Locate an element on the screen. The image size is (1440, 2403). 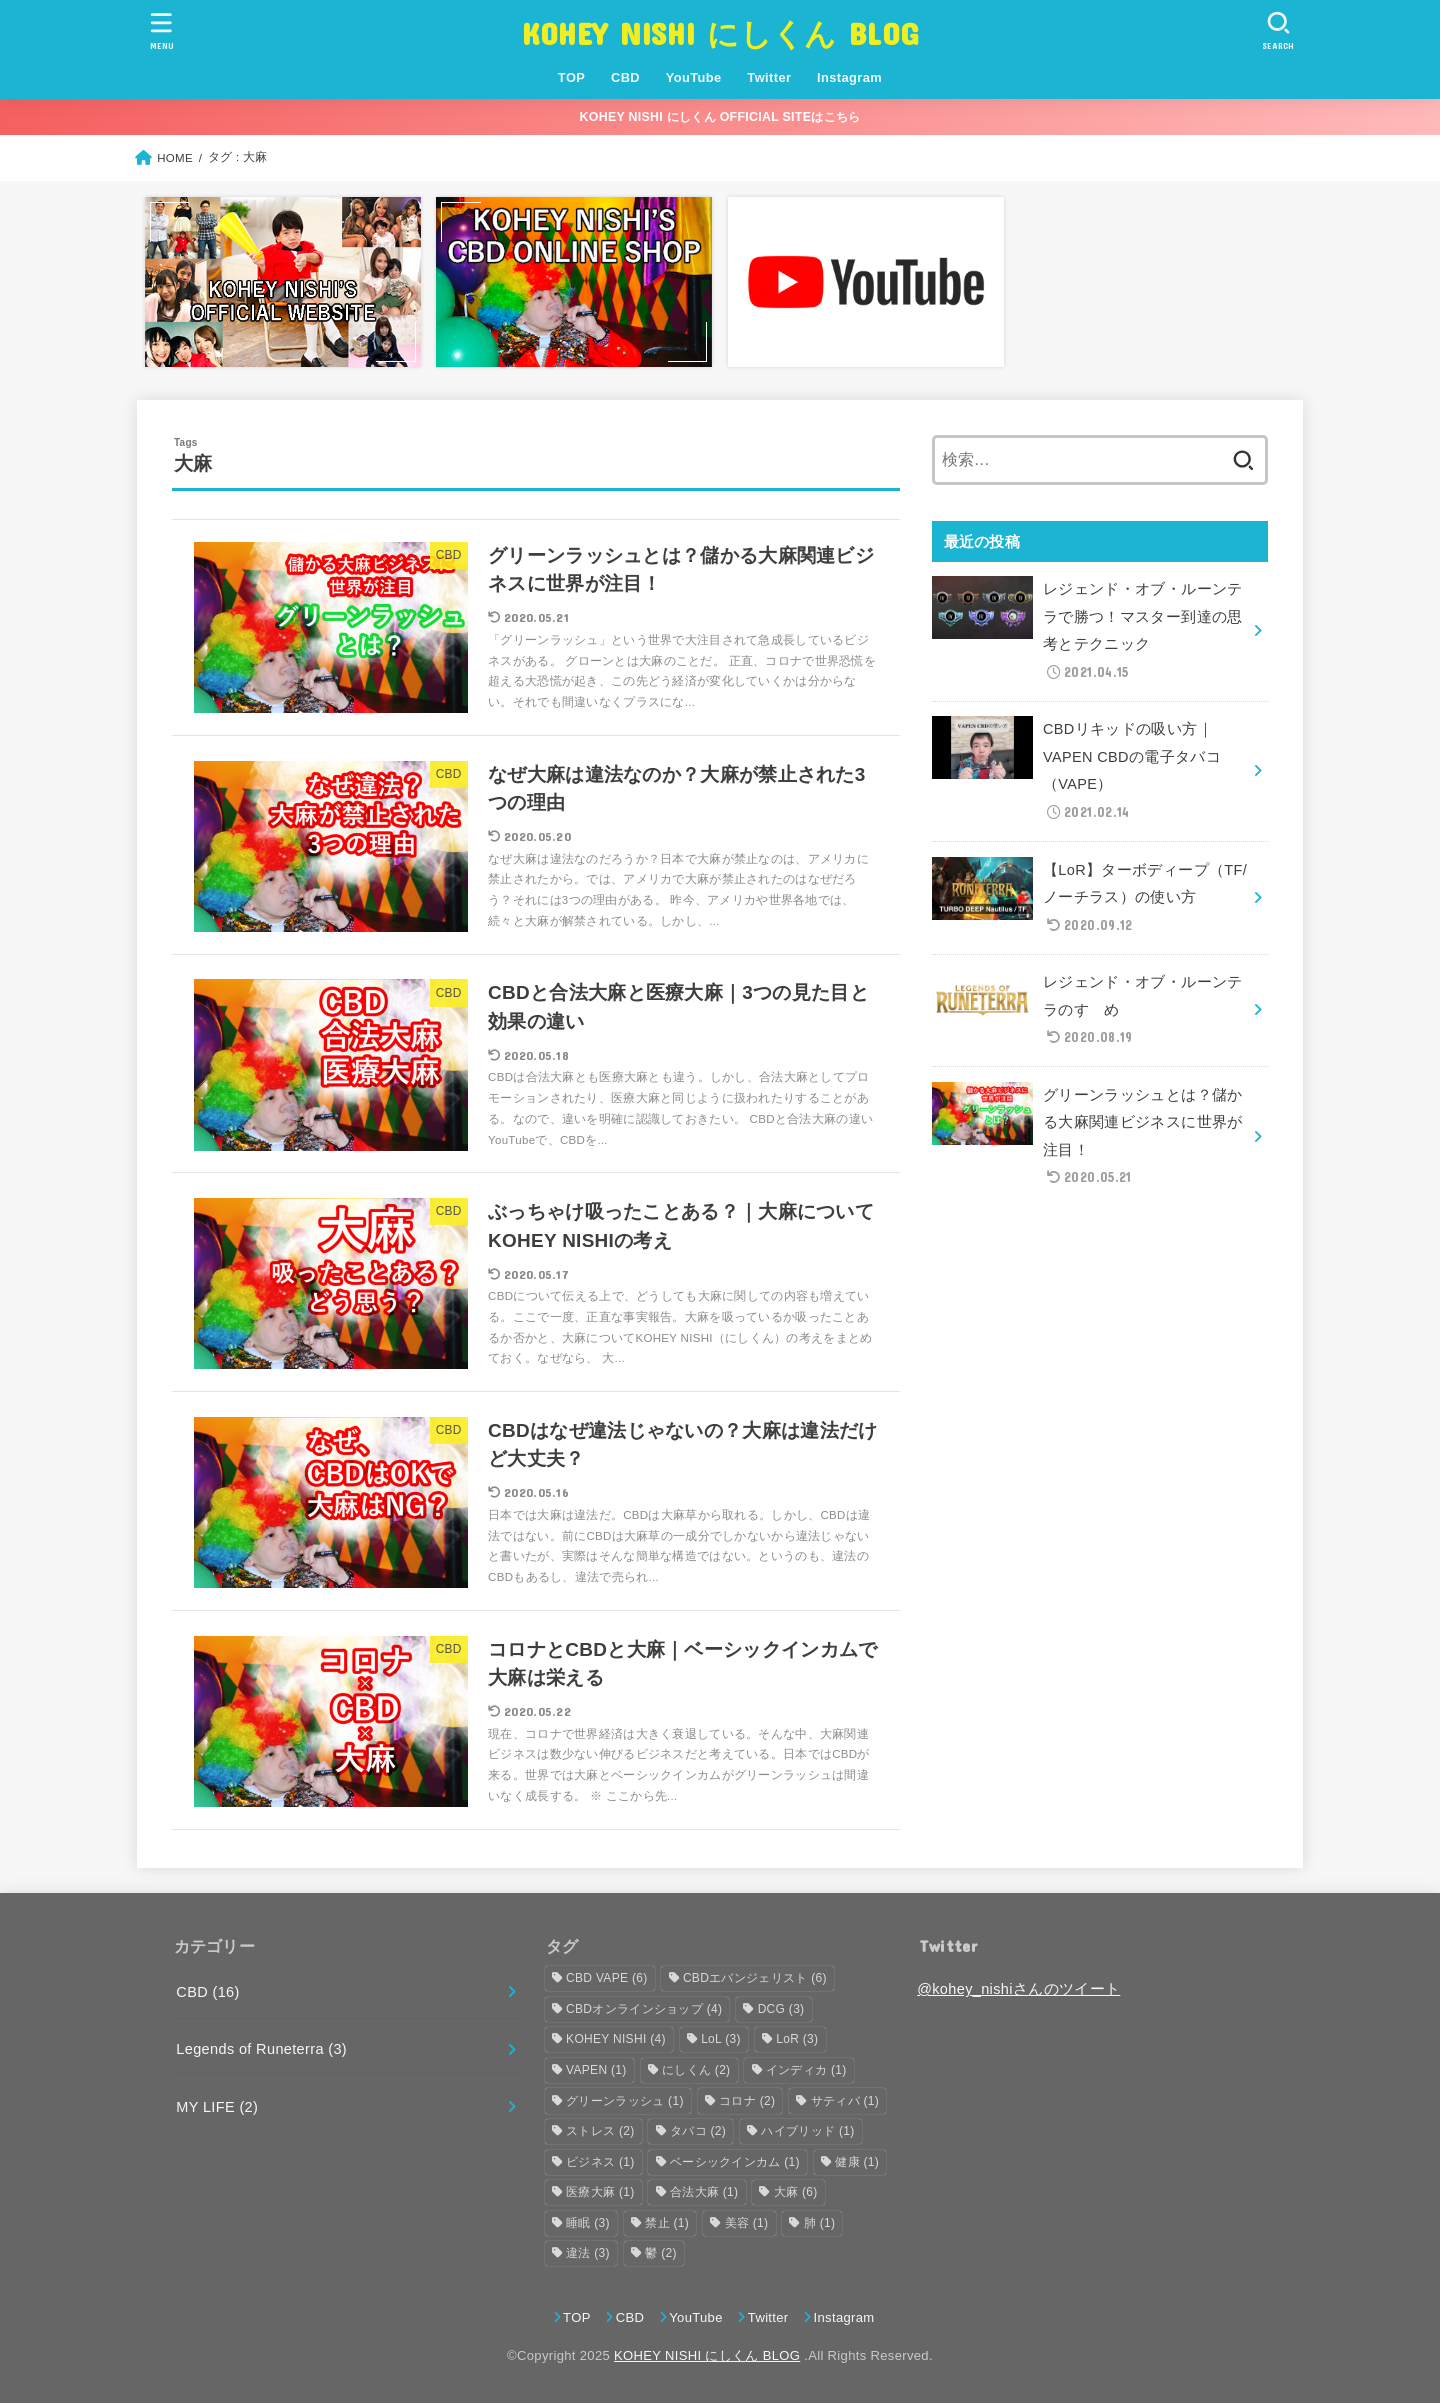
KOHEY NISHI にしくん BLOG is located at coordinates (720, 32).